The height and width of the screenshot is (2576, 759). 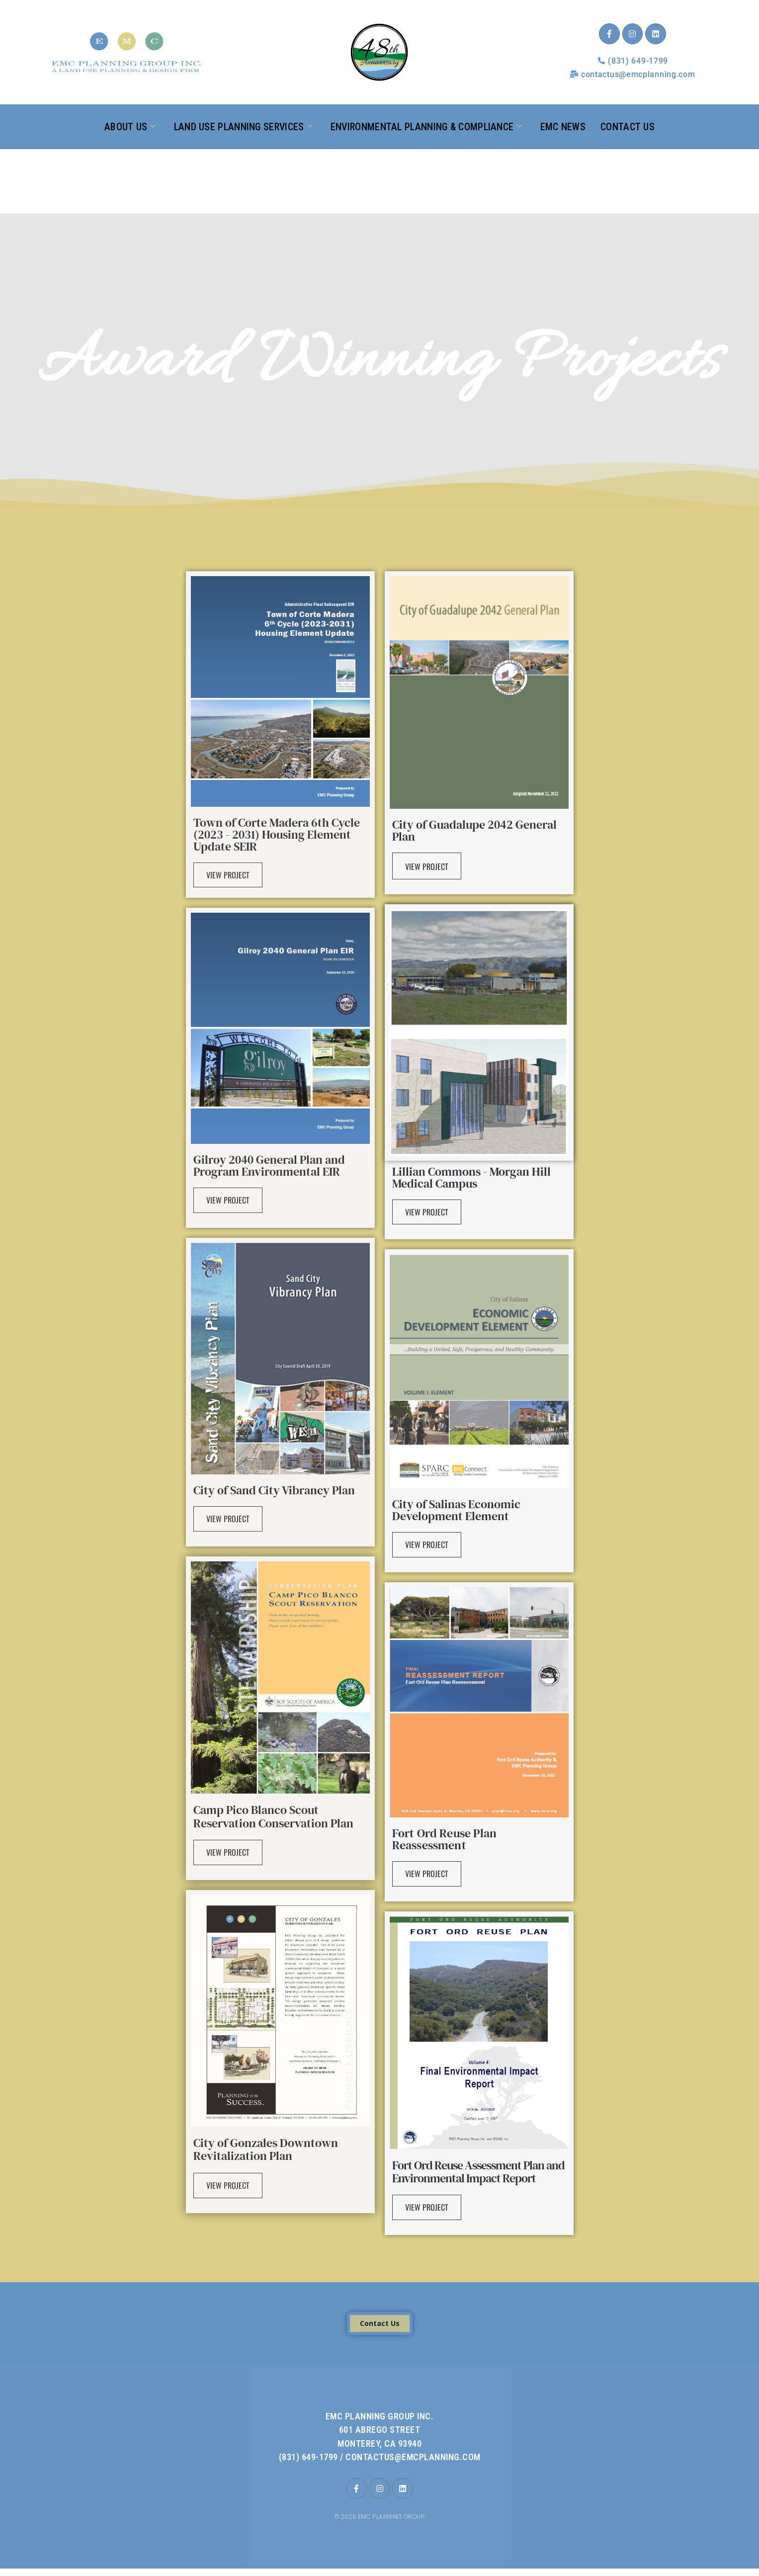 What do you see at coordinates (426, 126) in the screenshot?
I see `Environmental Planning & Compliance` at bounding box center [426, 126].